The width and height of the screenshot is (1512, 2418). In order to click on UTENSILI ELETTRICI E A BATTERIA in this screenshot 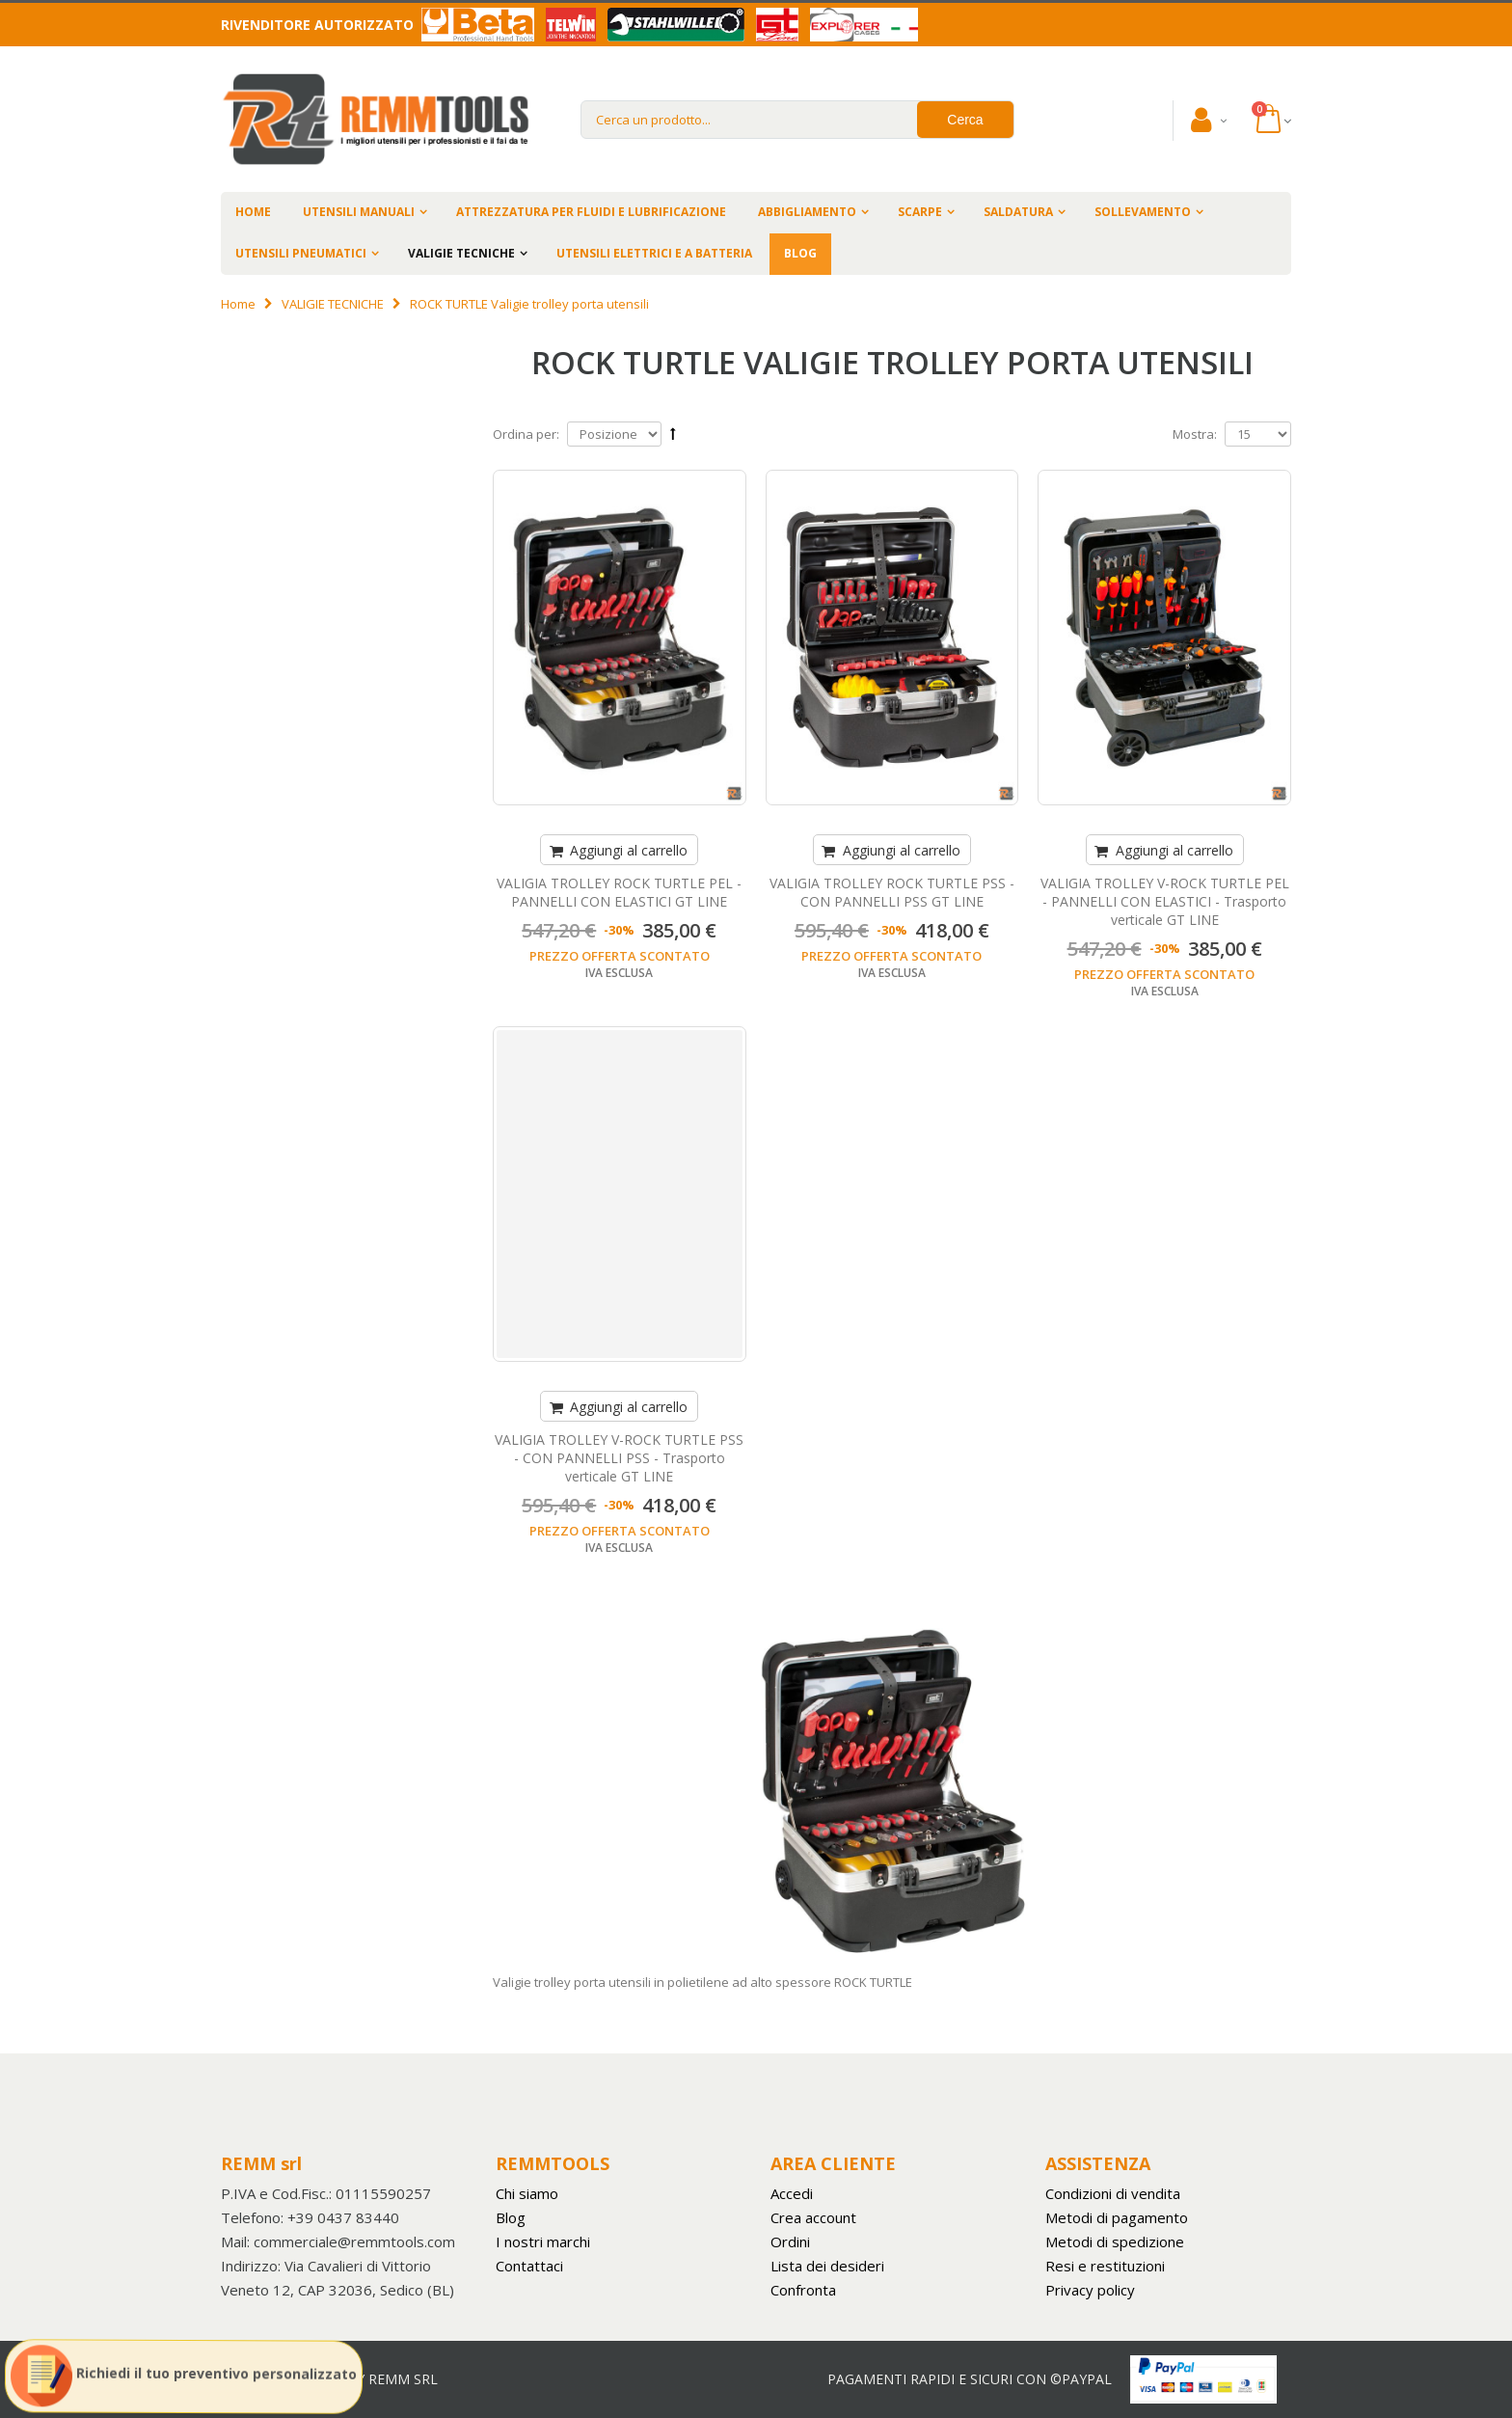, I will do `click(654, 253)`.